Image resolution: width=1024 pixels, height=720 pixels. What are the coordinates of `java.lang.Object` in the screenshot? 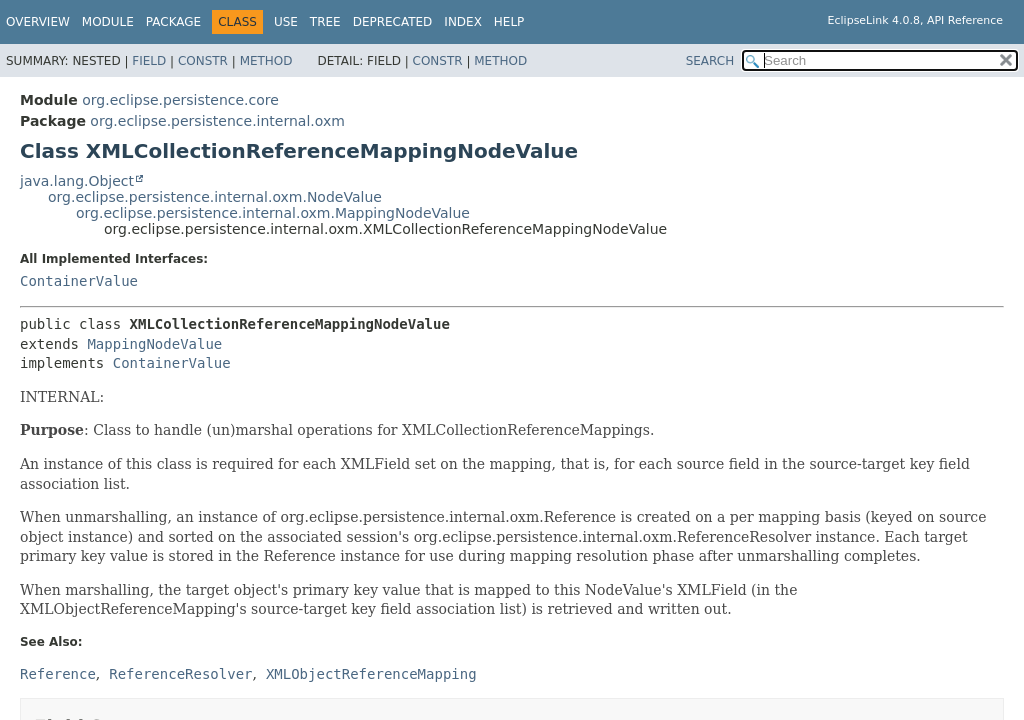 It's located at (77, 181).